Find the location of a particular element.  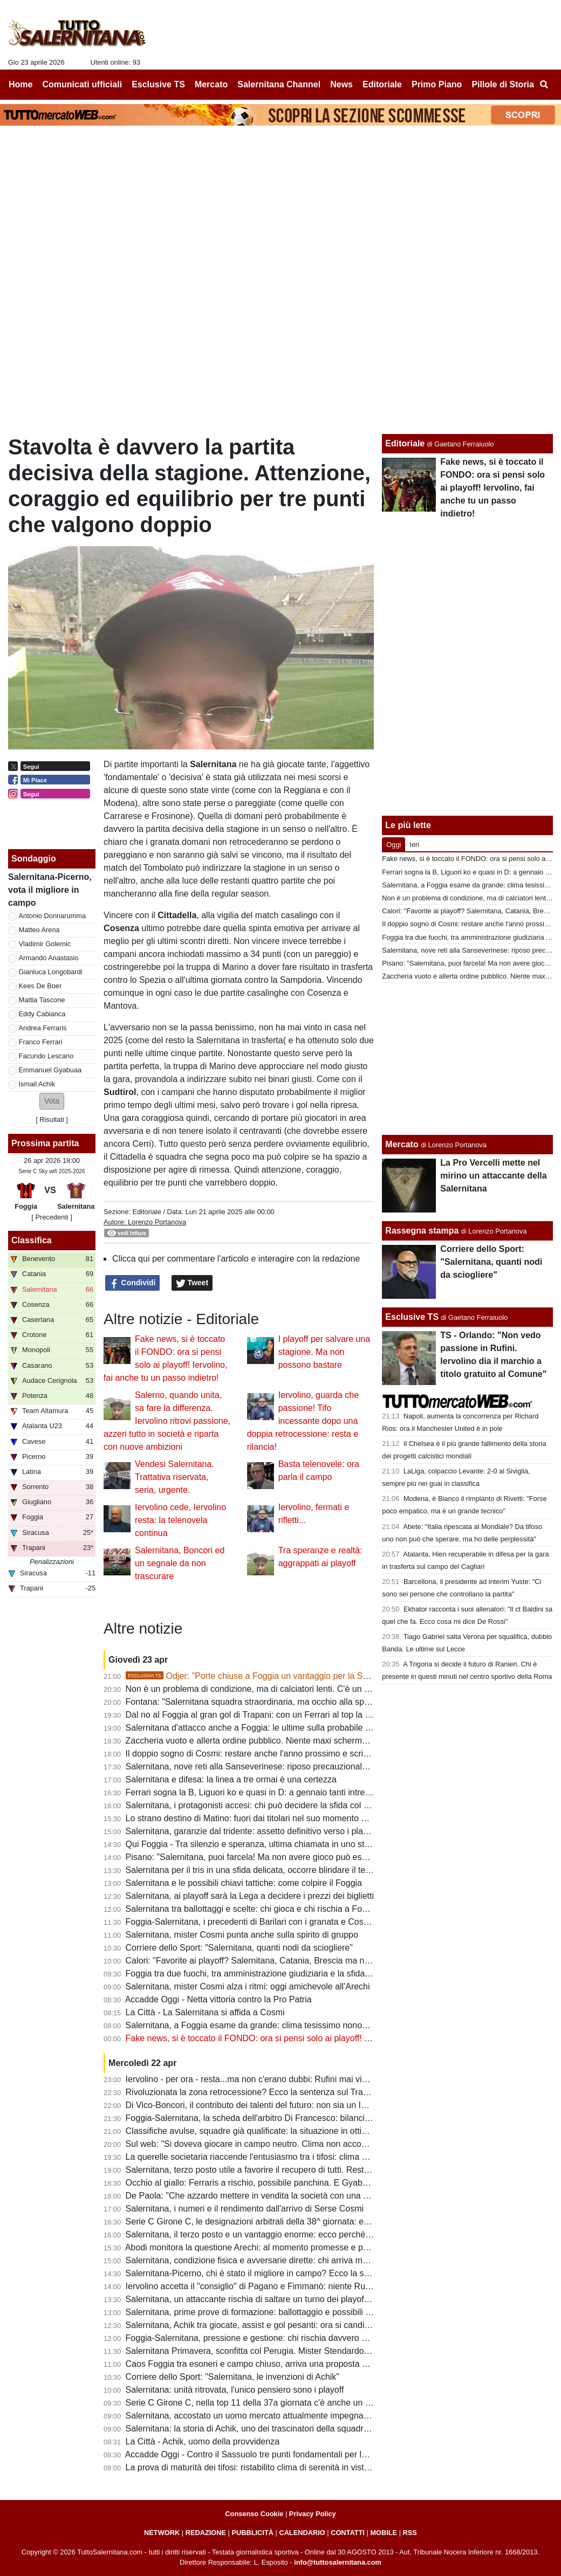

Salernitana, i protagonisti accesi: chi può decidere la sfida col Foggia is located at coordinates (258, 1805).